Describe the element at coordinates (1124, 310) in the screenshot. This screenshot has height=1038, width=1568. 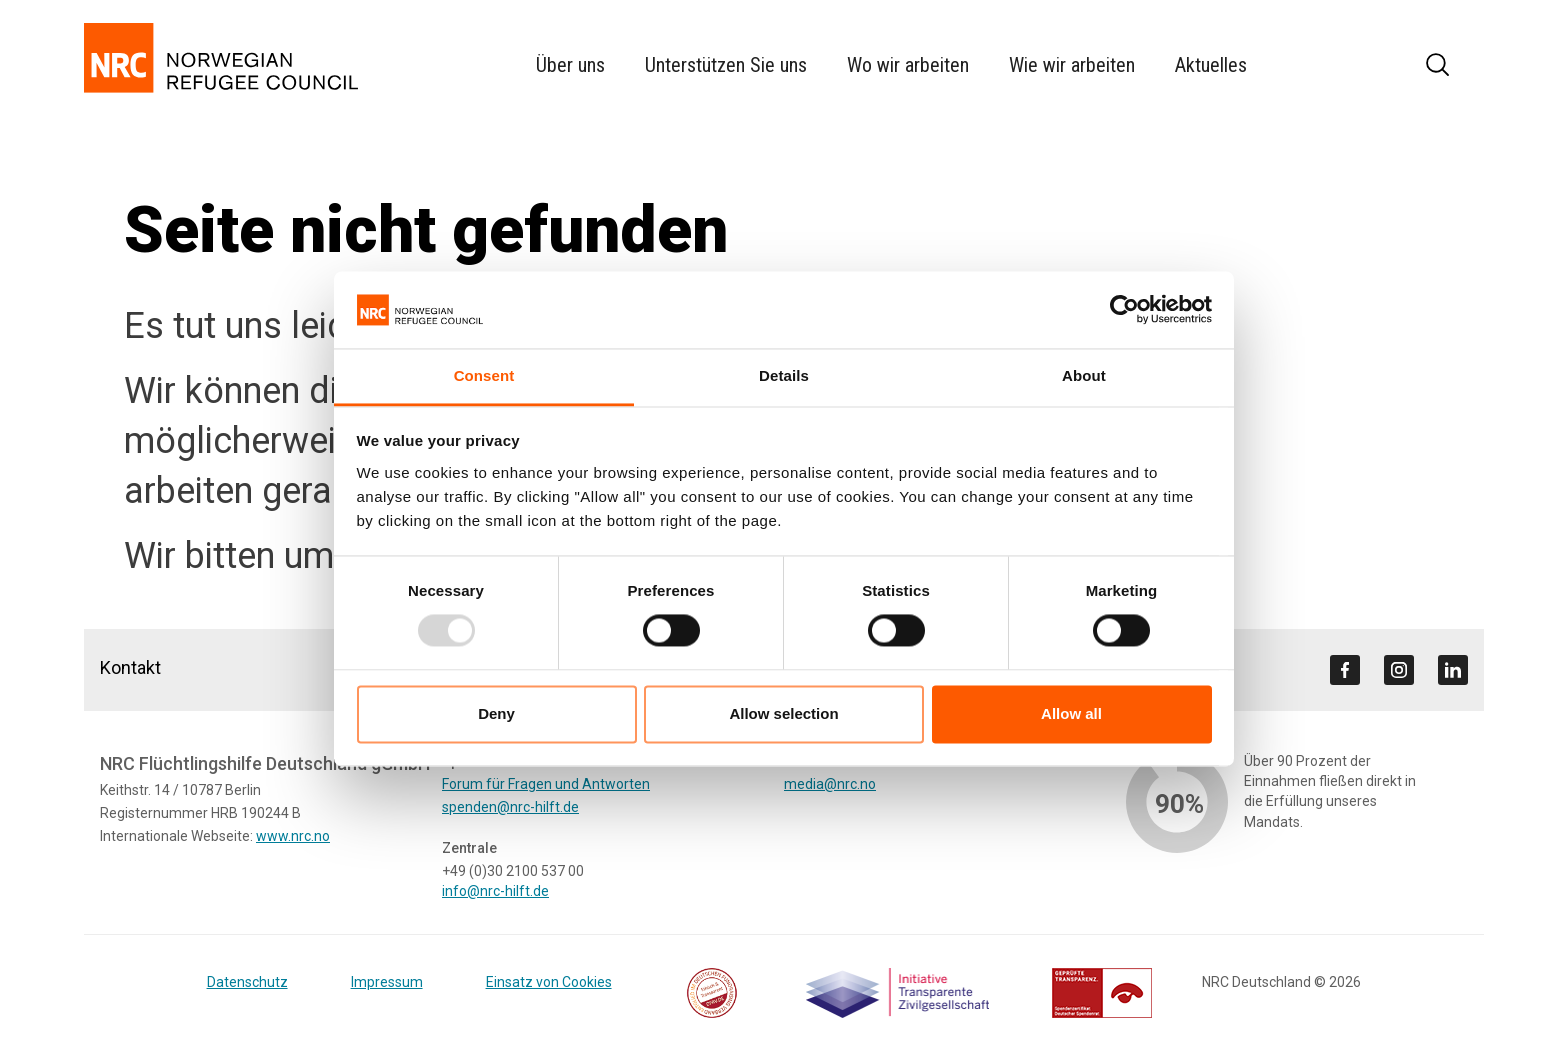
I see `[Usercentrics Cookiebot - opens in a new window]` at that location.